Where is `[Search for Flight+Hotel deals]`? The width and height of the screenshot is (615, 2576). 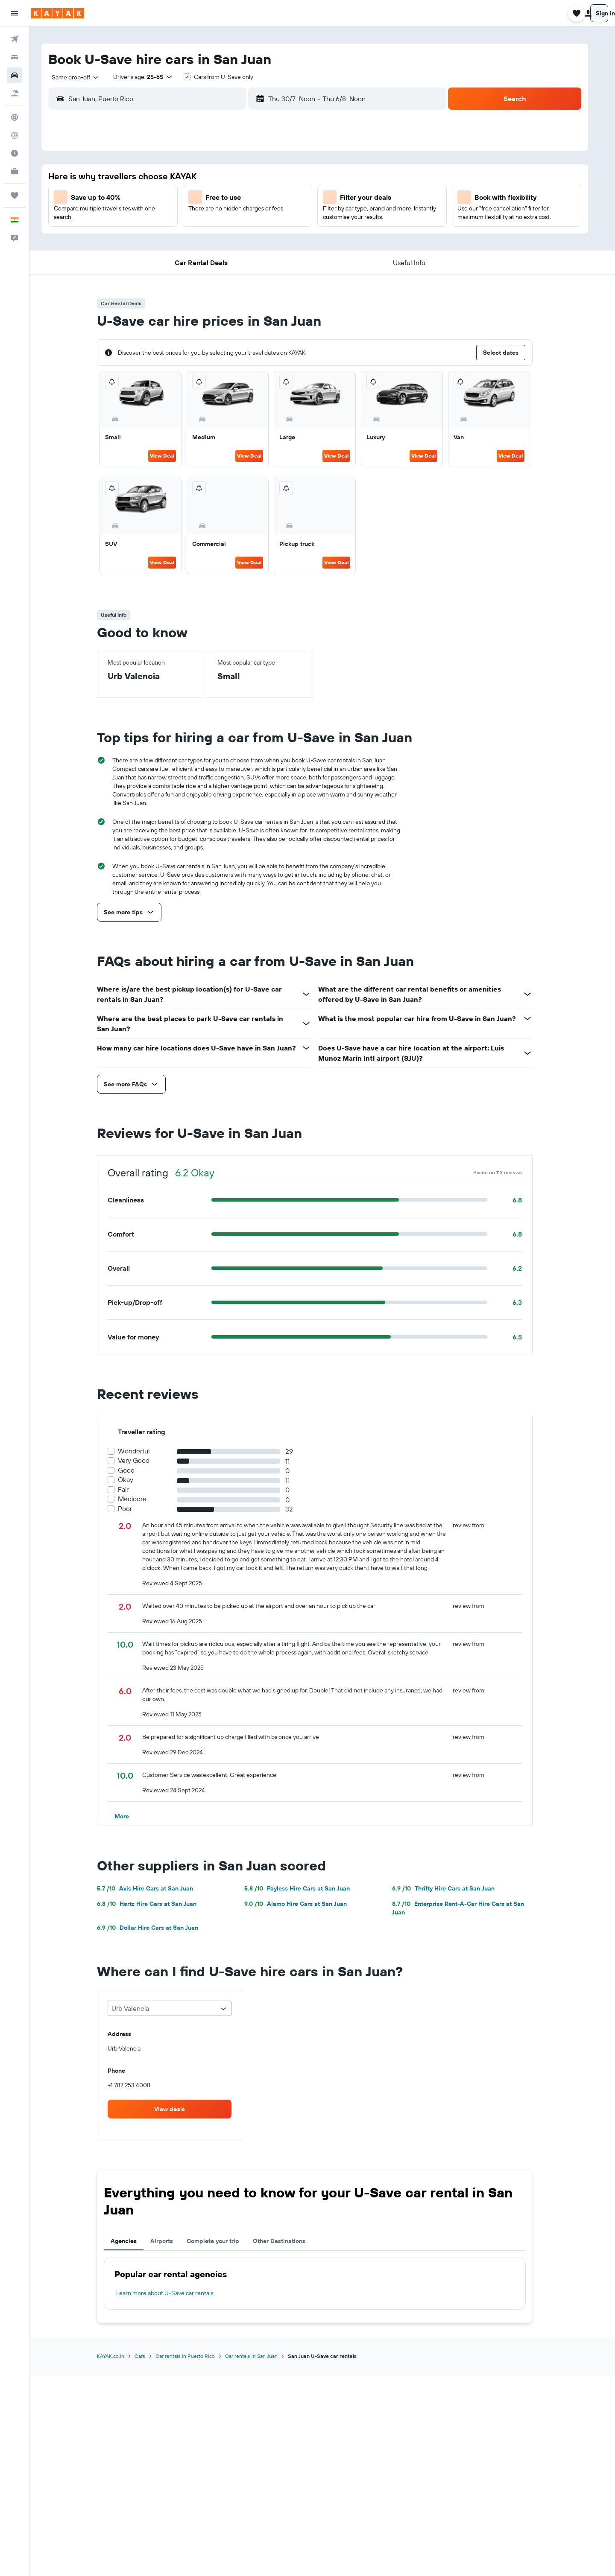 [Search for Flight+Hotel deals] is located at coordinates (14, 93).